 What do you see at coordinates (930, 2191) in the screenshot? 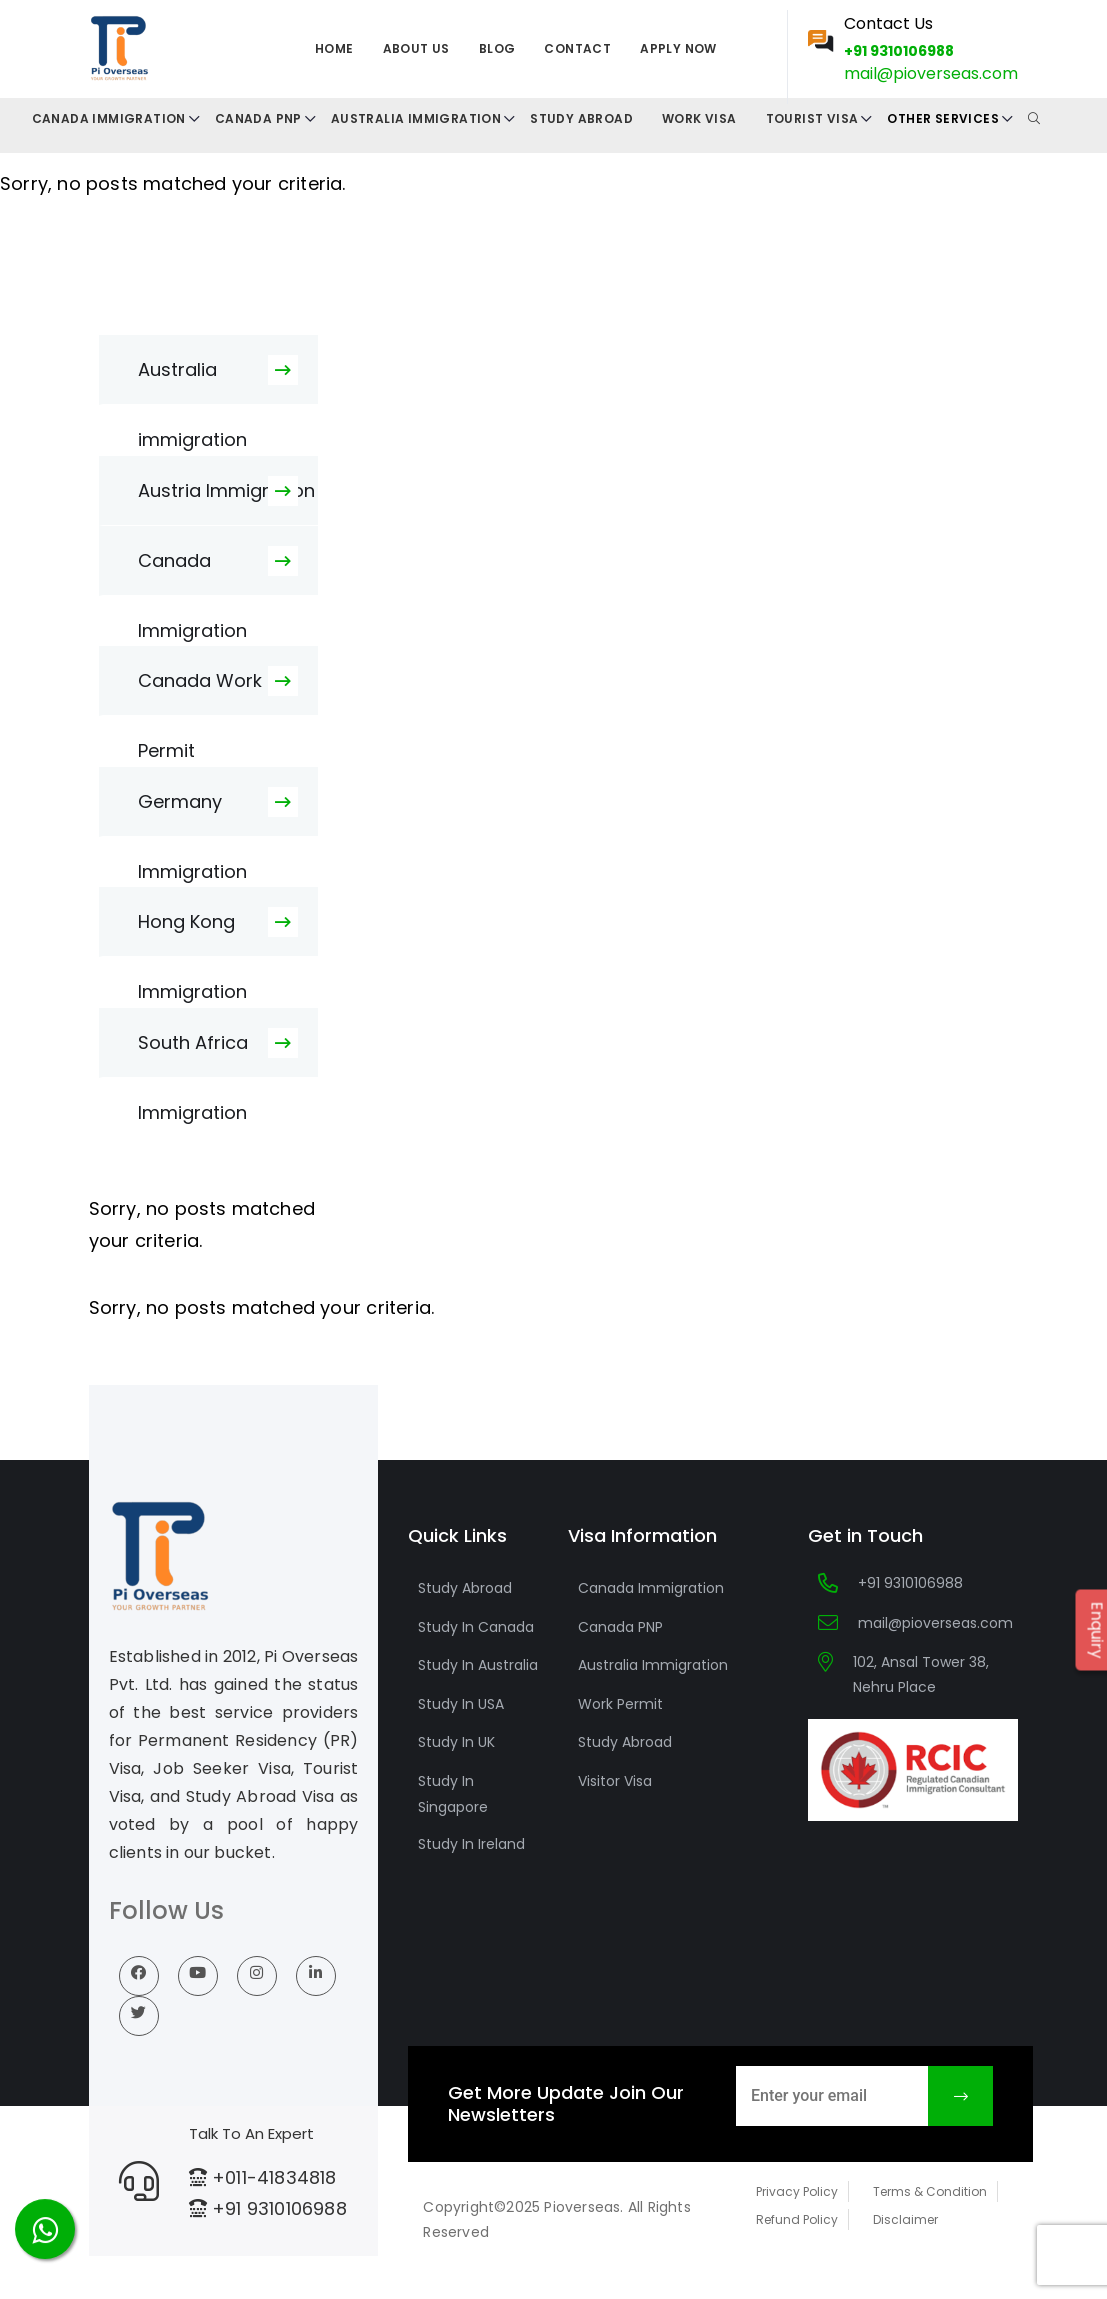
I see `Terms & Condition` at bounding box center [930, 2191].